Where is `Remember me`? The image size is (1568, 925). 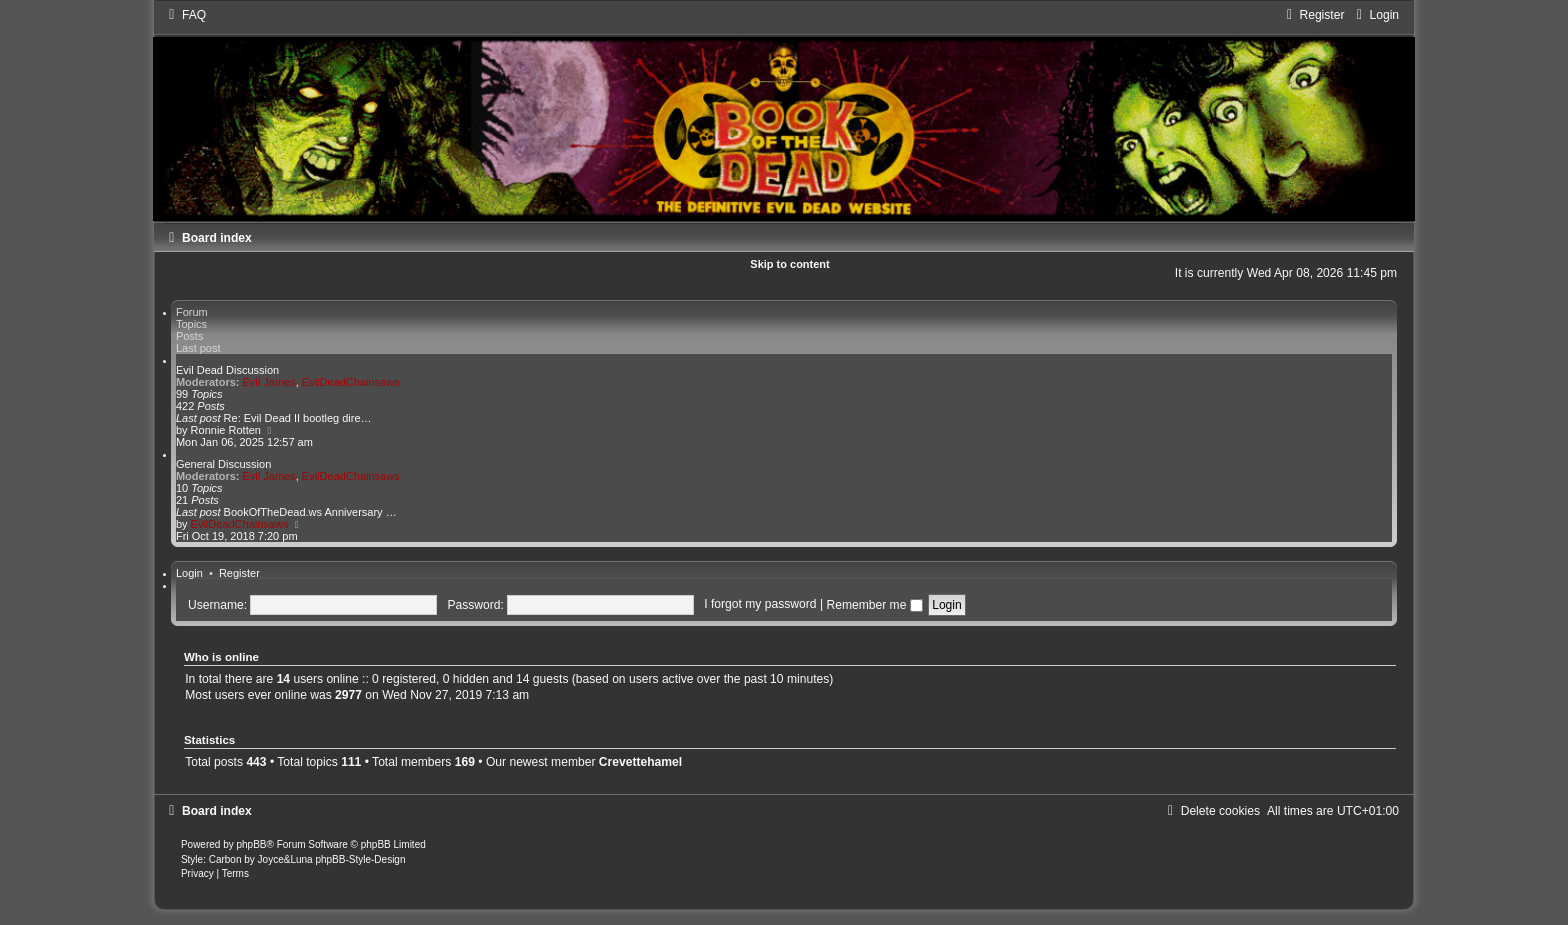
Remember me is located at coordinates (874, 605).